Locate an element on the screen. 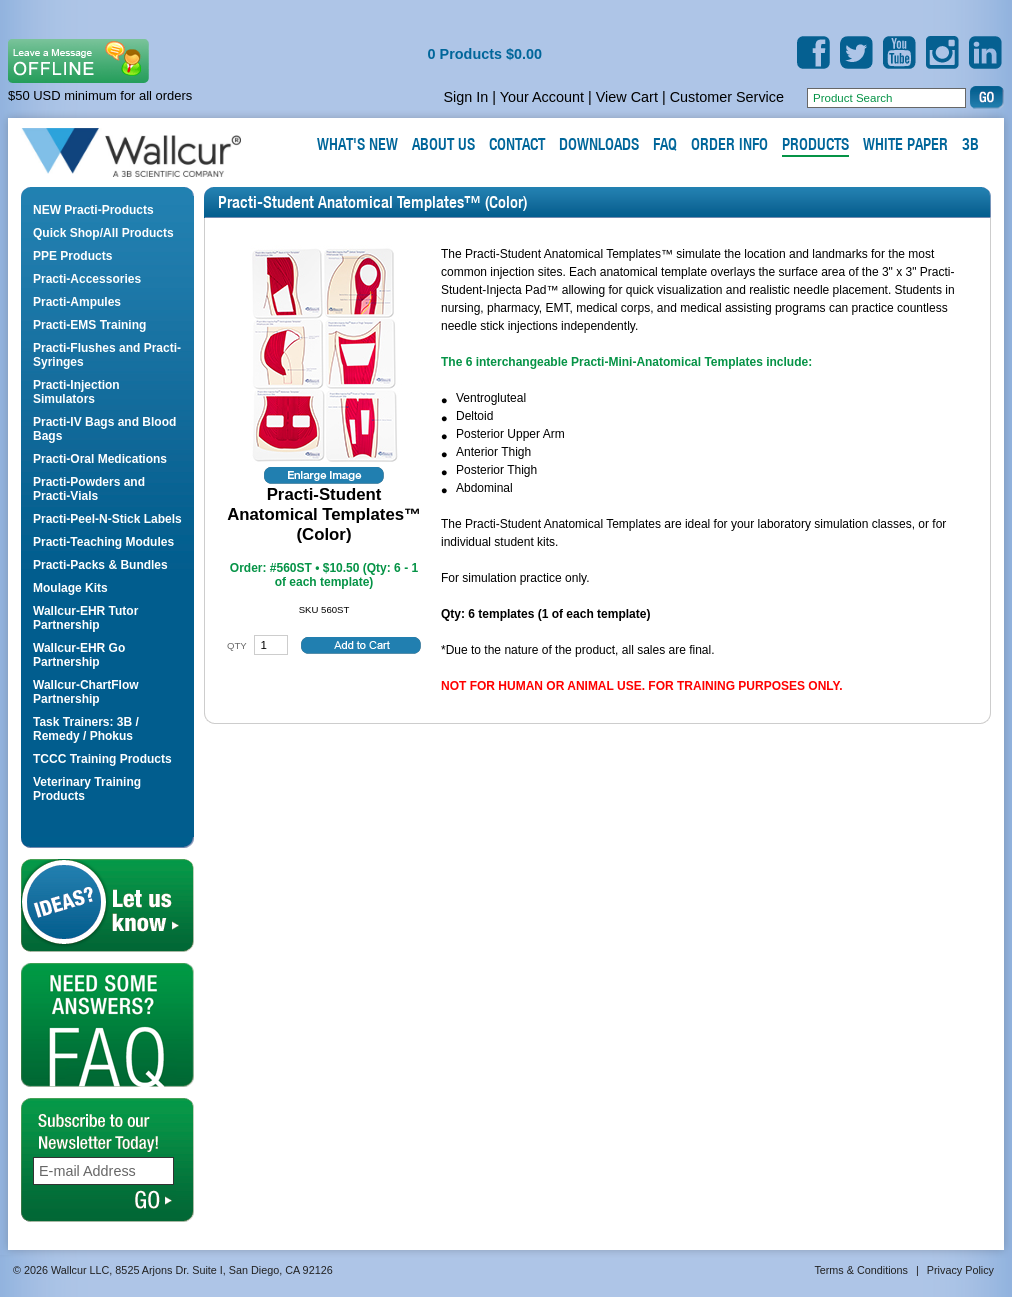  Practi-Oral Medications is located at coordinates (100, 459).